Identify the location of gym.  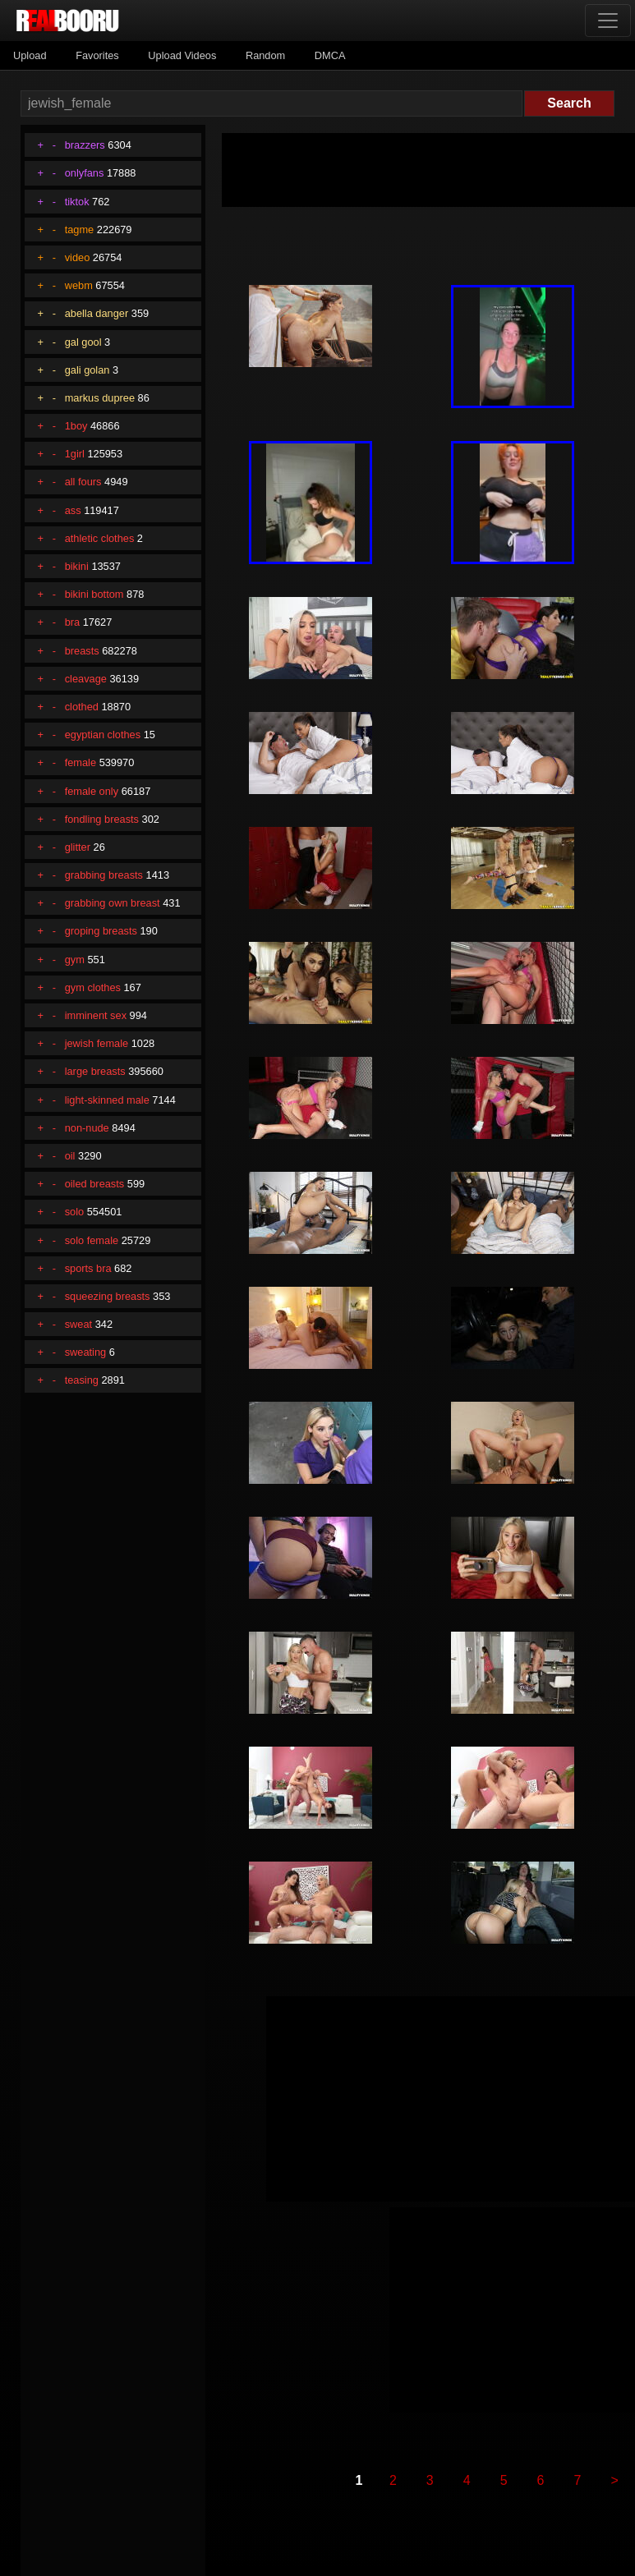
(75, 959).